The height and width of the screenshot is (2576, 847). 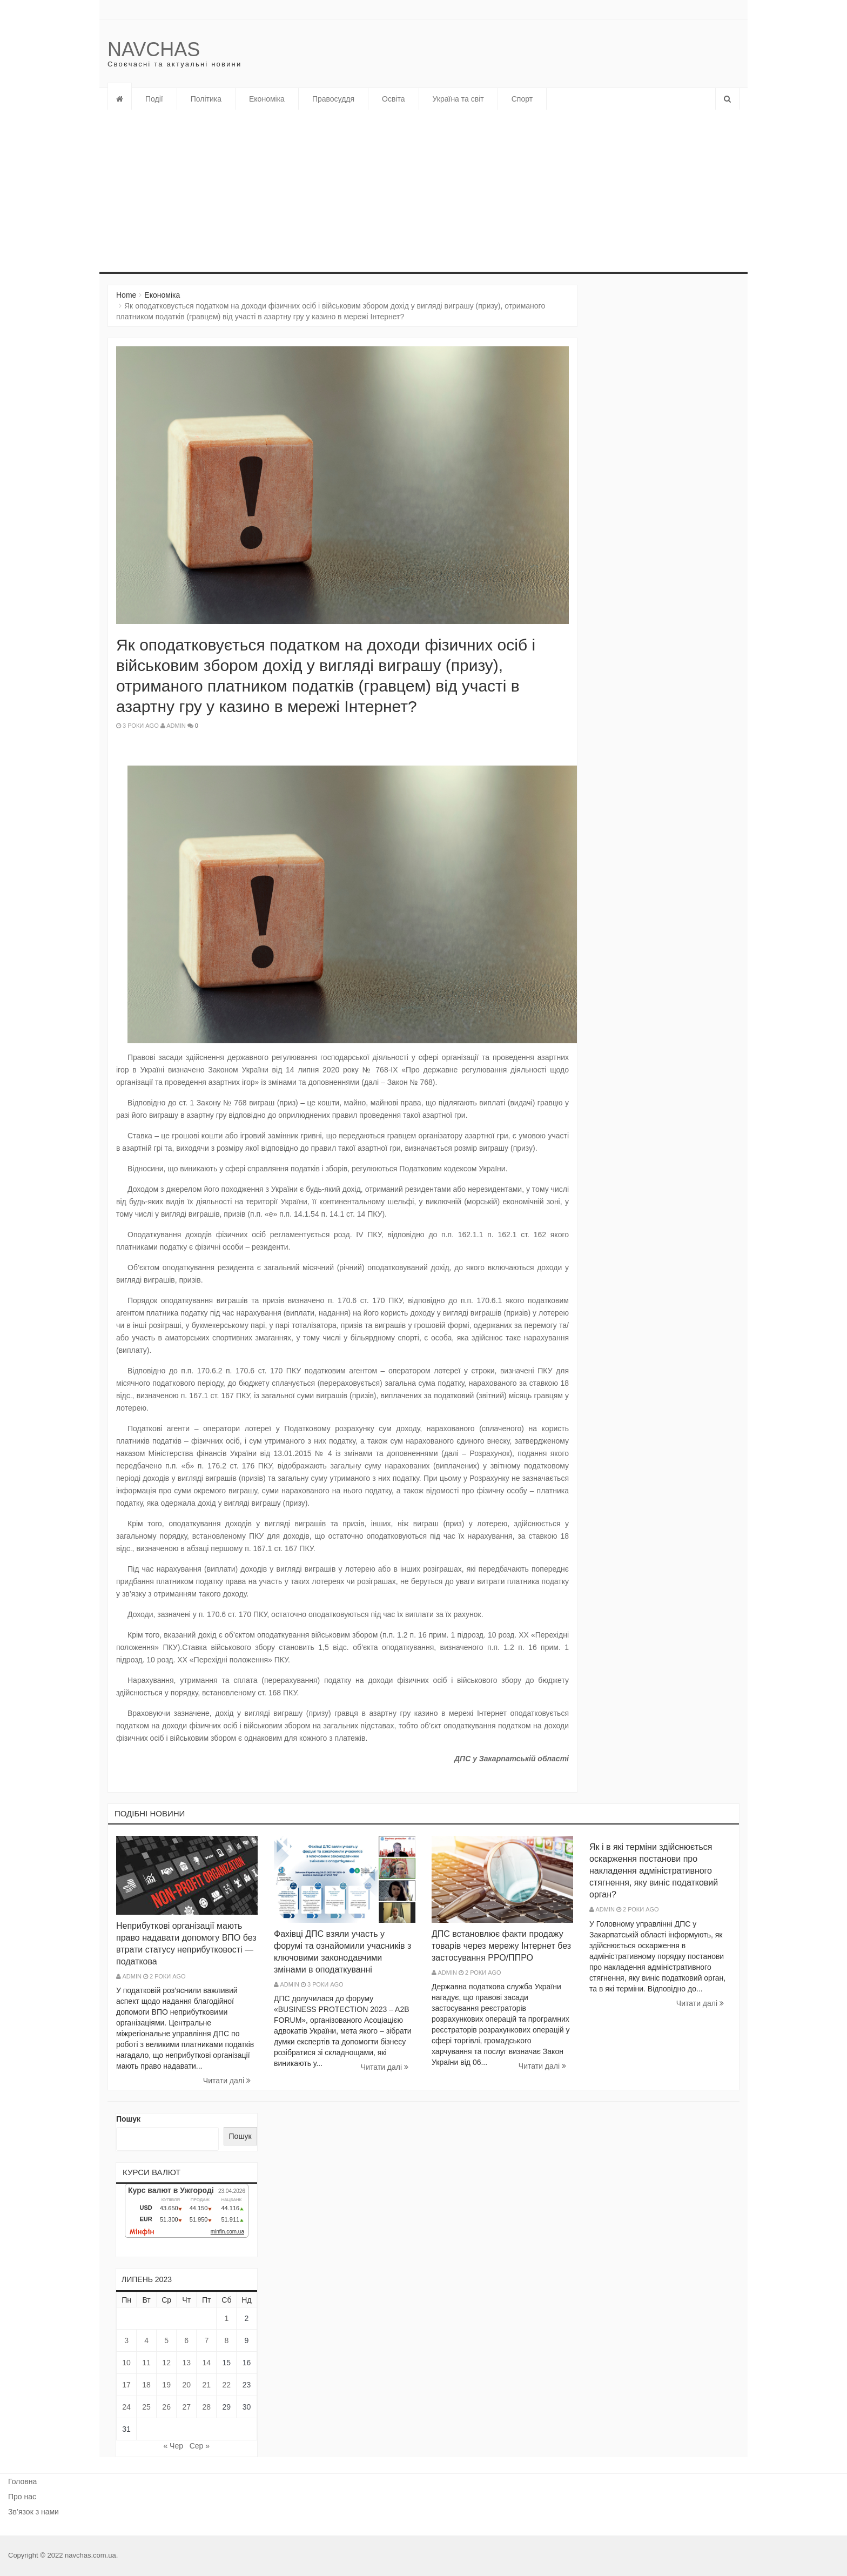 I want to click on 20 [Записи оприлюднені 20.07.2023], so click(x=186, y=2384).